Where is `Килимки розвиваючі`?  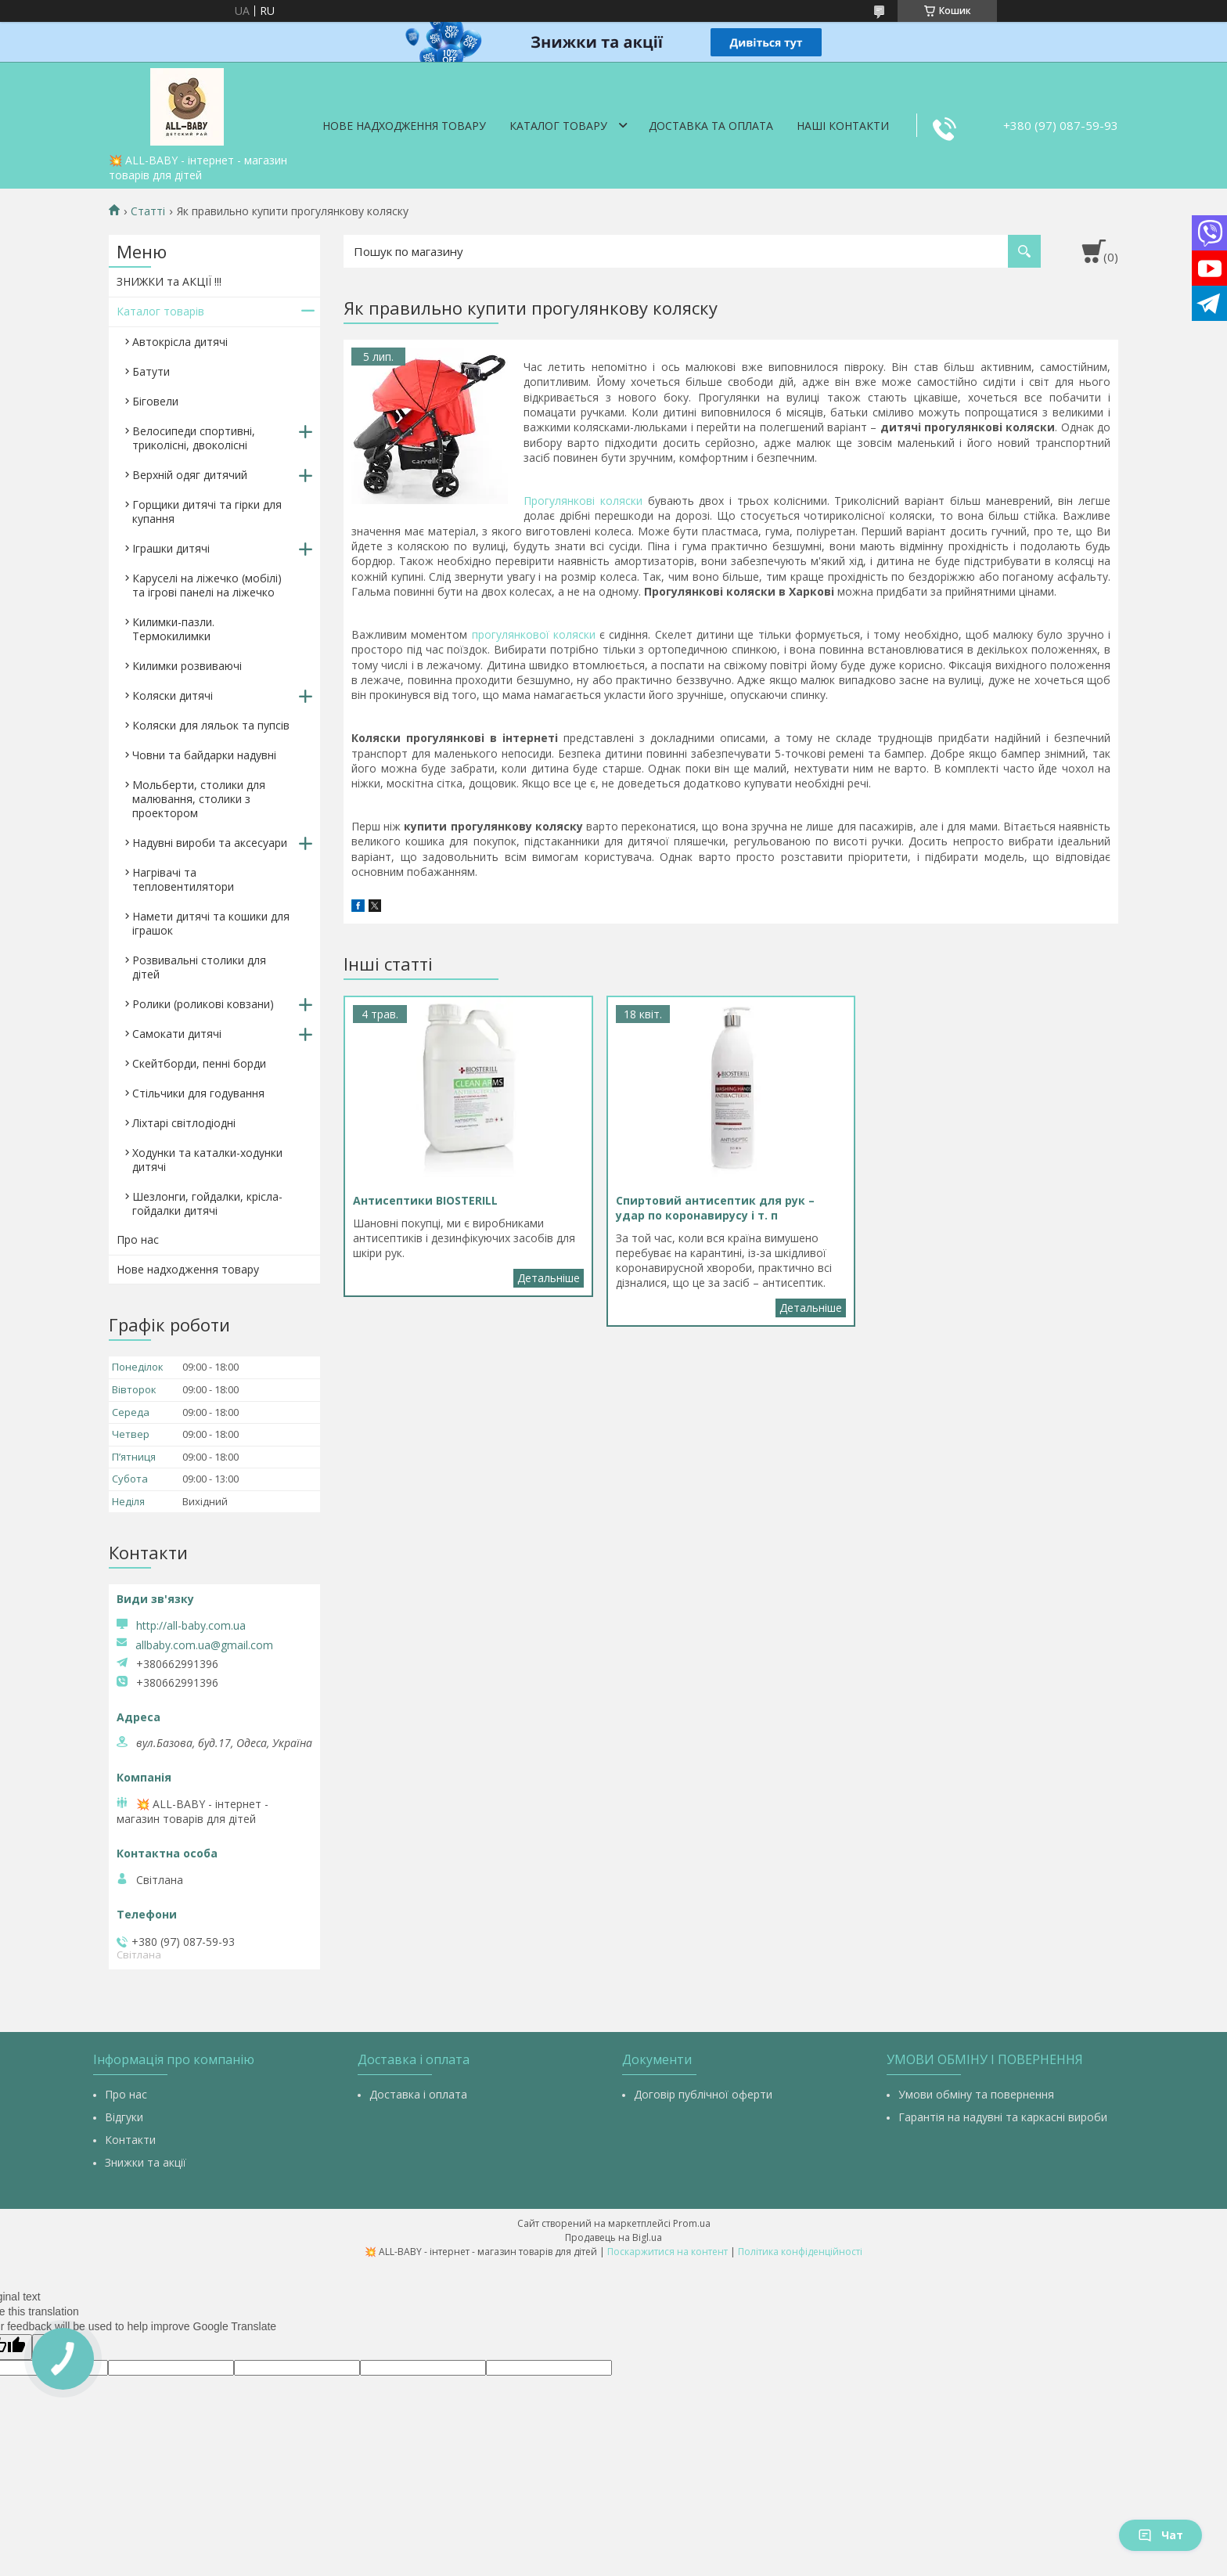 Килимки розвиваючі is located at coordinates (187, 665).